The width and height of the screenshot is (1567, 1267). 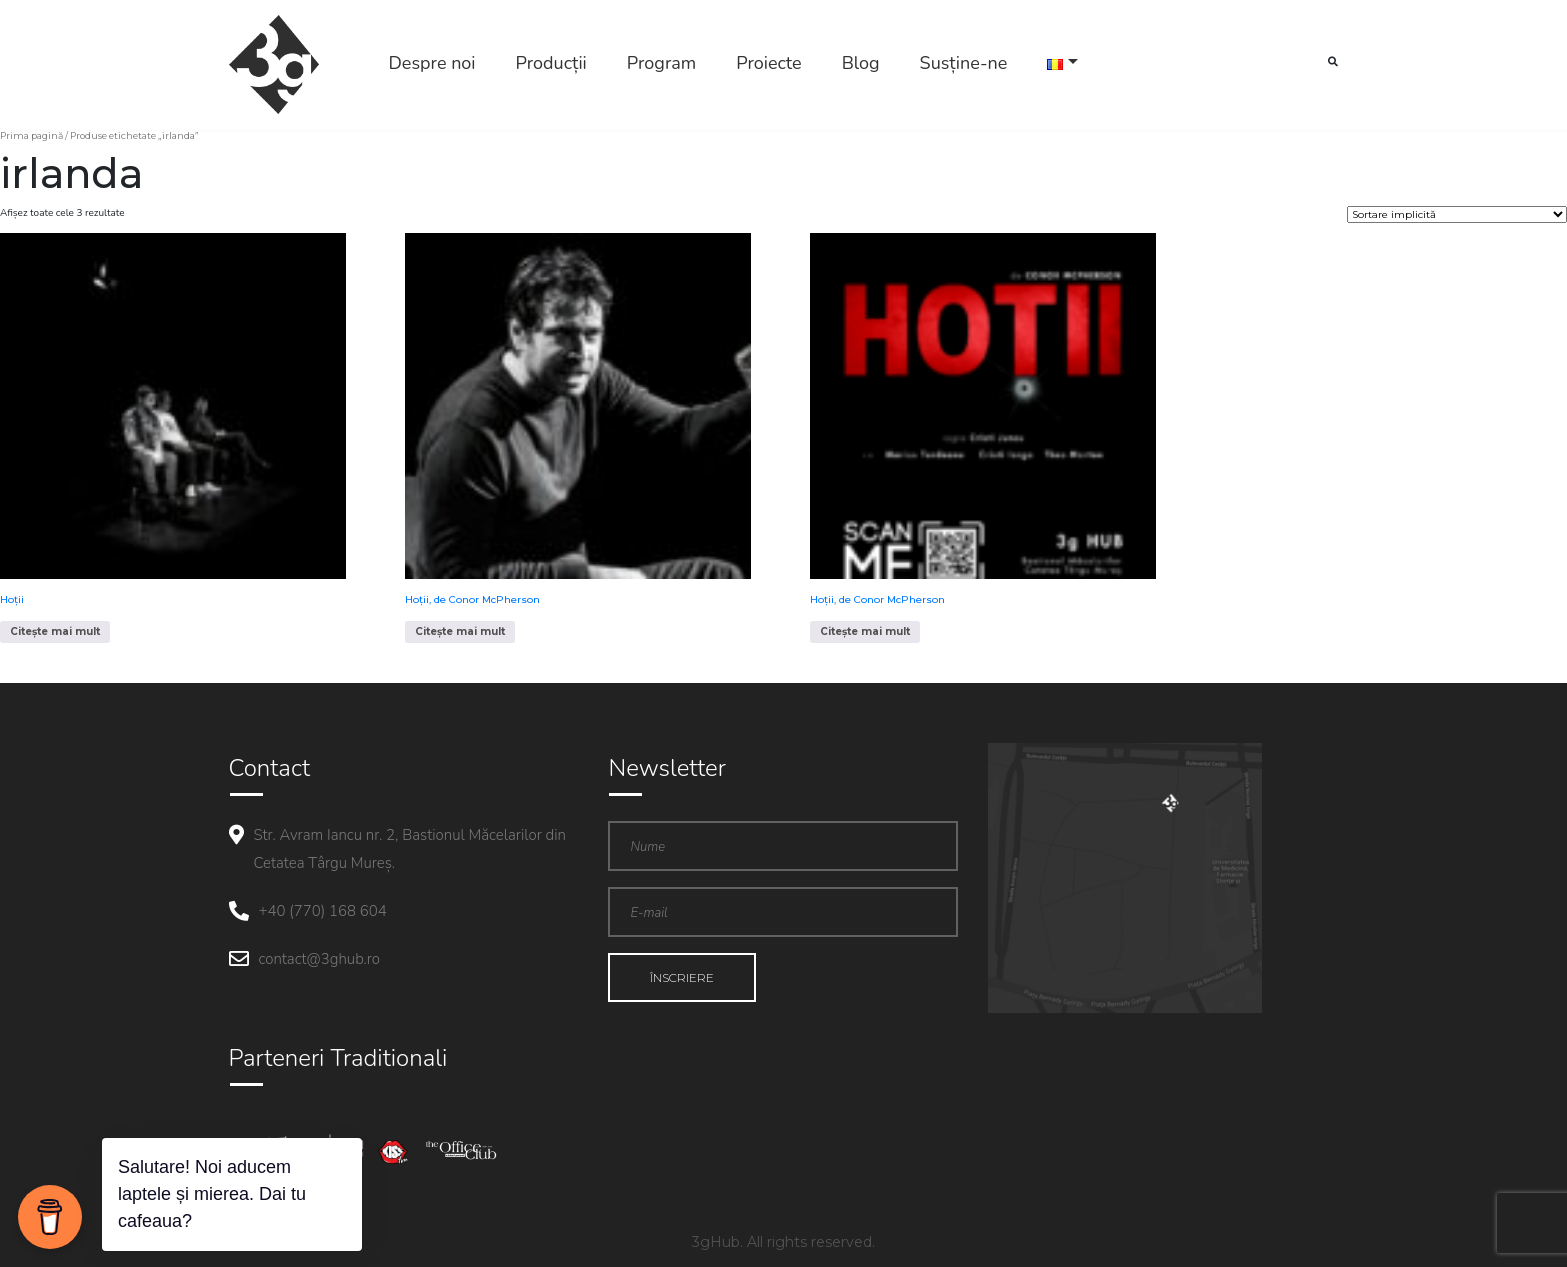 What do you see at coordinates (551, 63) in the screenshot?
I see `Producții` at bounding box center [551, 63].